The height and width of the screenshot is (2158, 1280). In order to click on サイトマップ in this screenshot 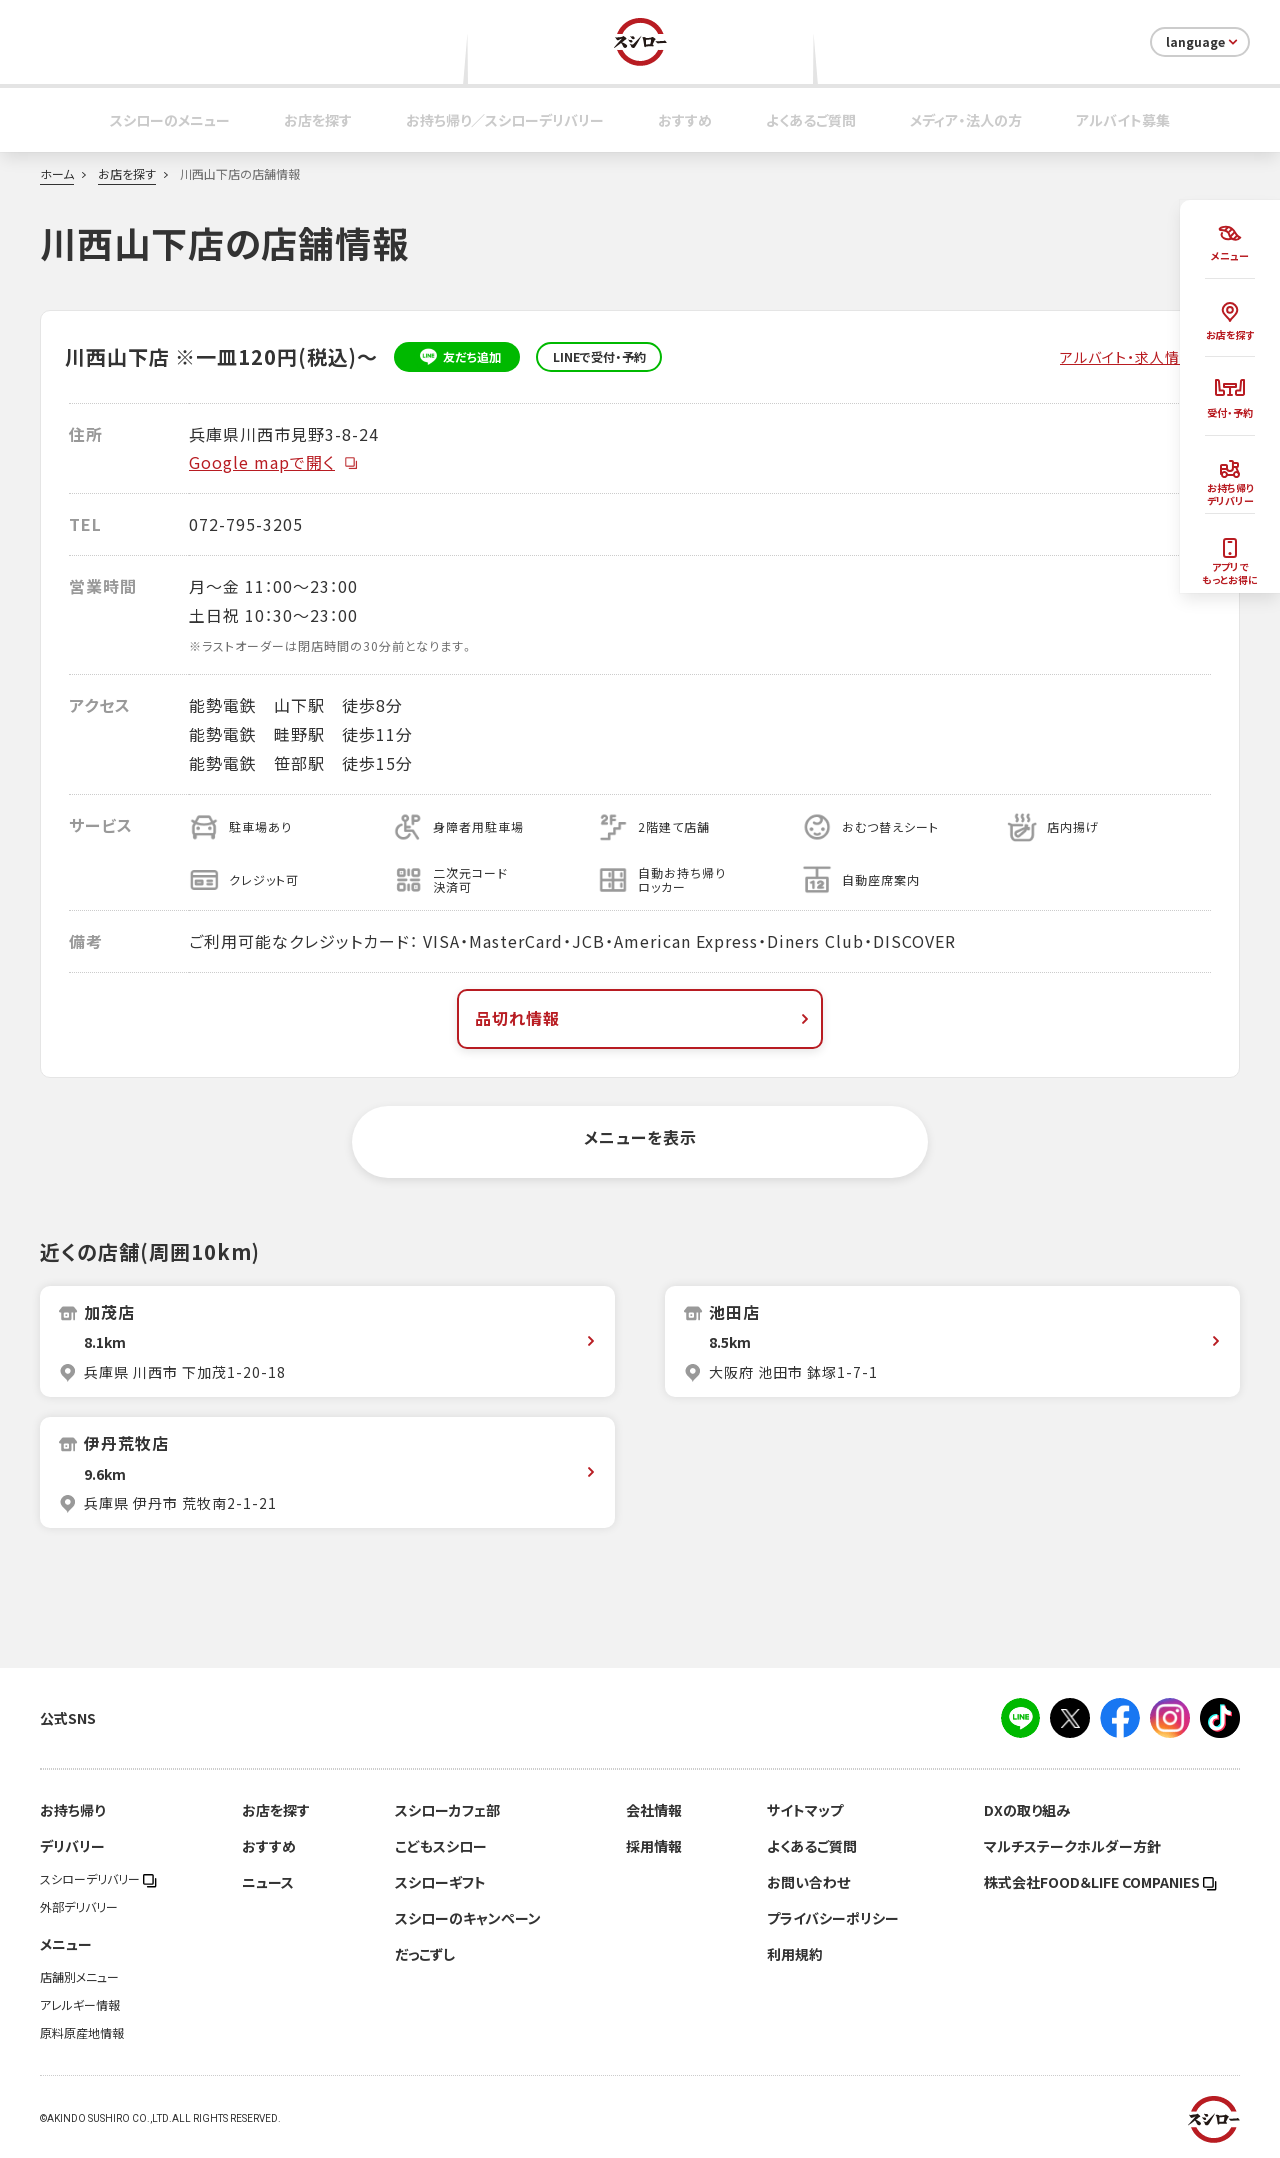, I will do `click(805, 1810)`.